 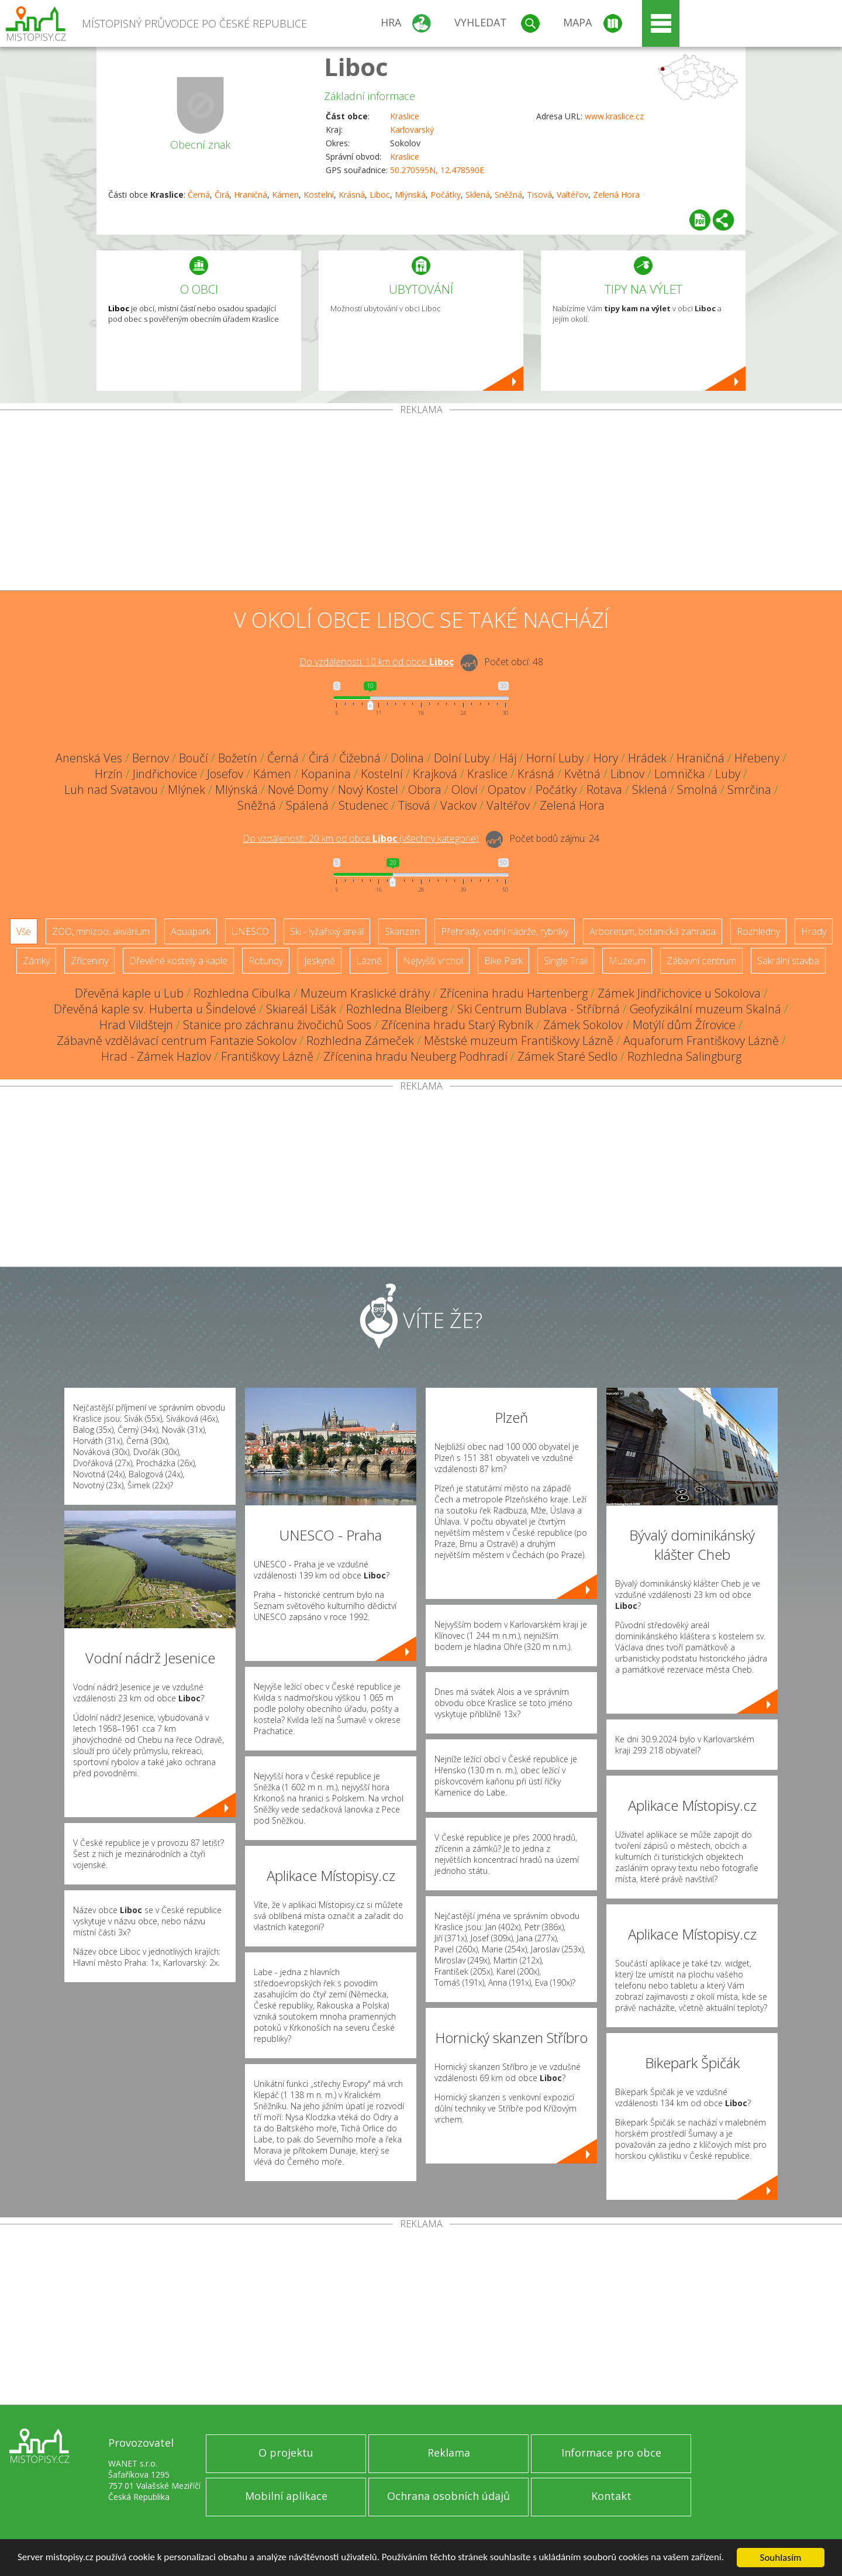 I want to click on Informace pro obce, so click(x=611, y=2453).